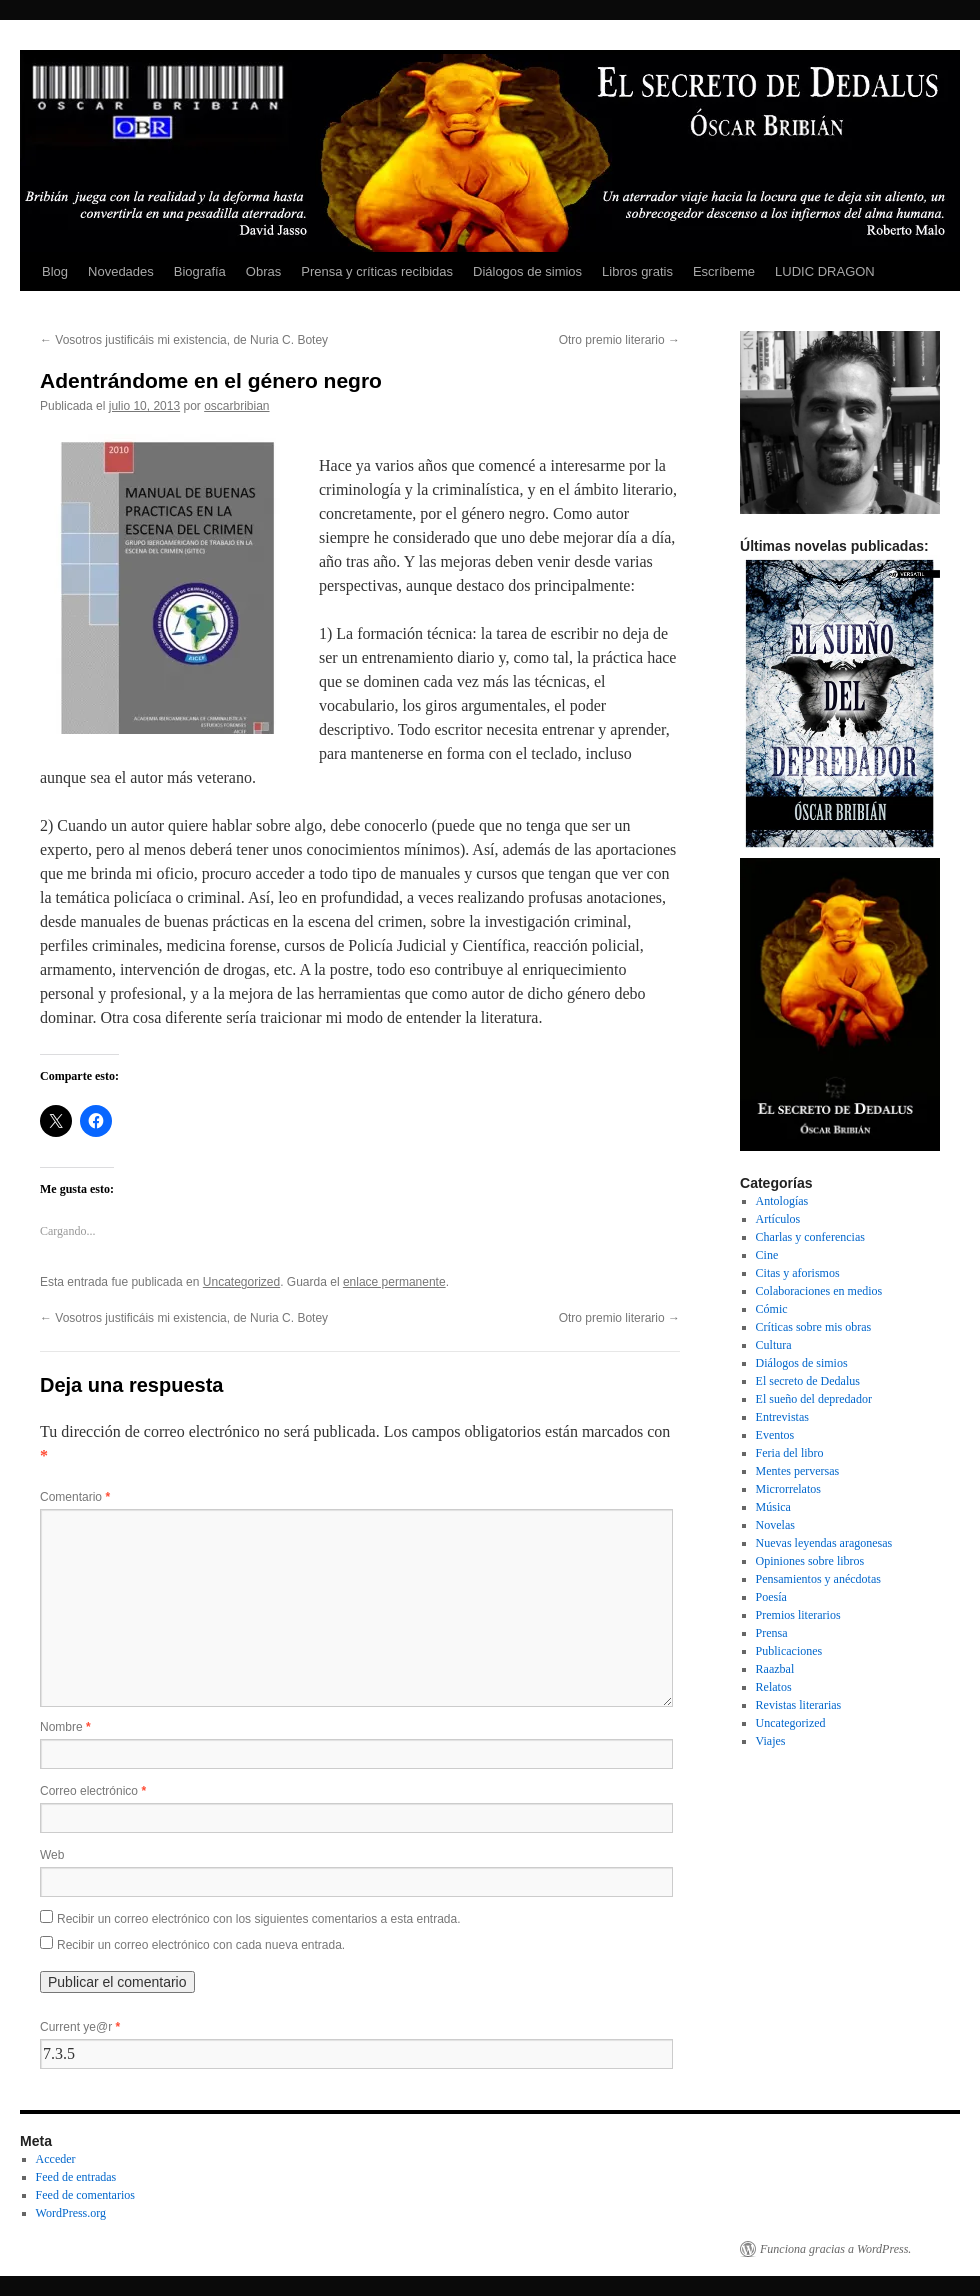 The width and height of the screenshot is (980, 2296). I want to click on Correo electrónico, so click(93, 1791).